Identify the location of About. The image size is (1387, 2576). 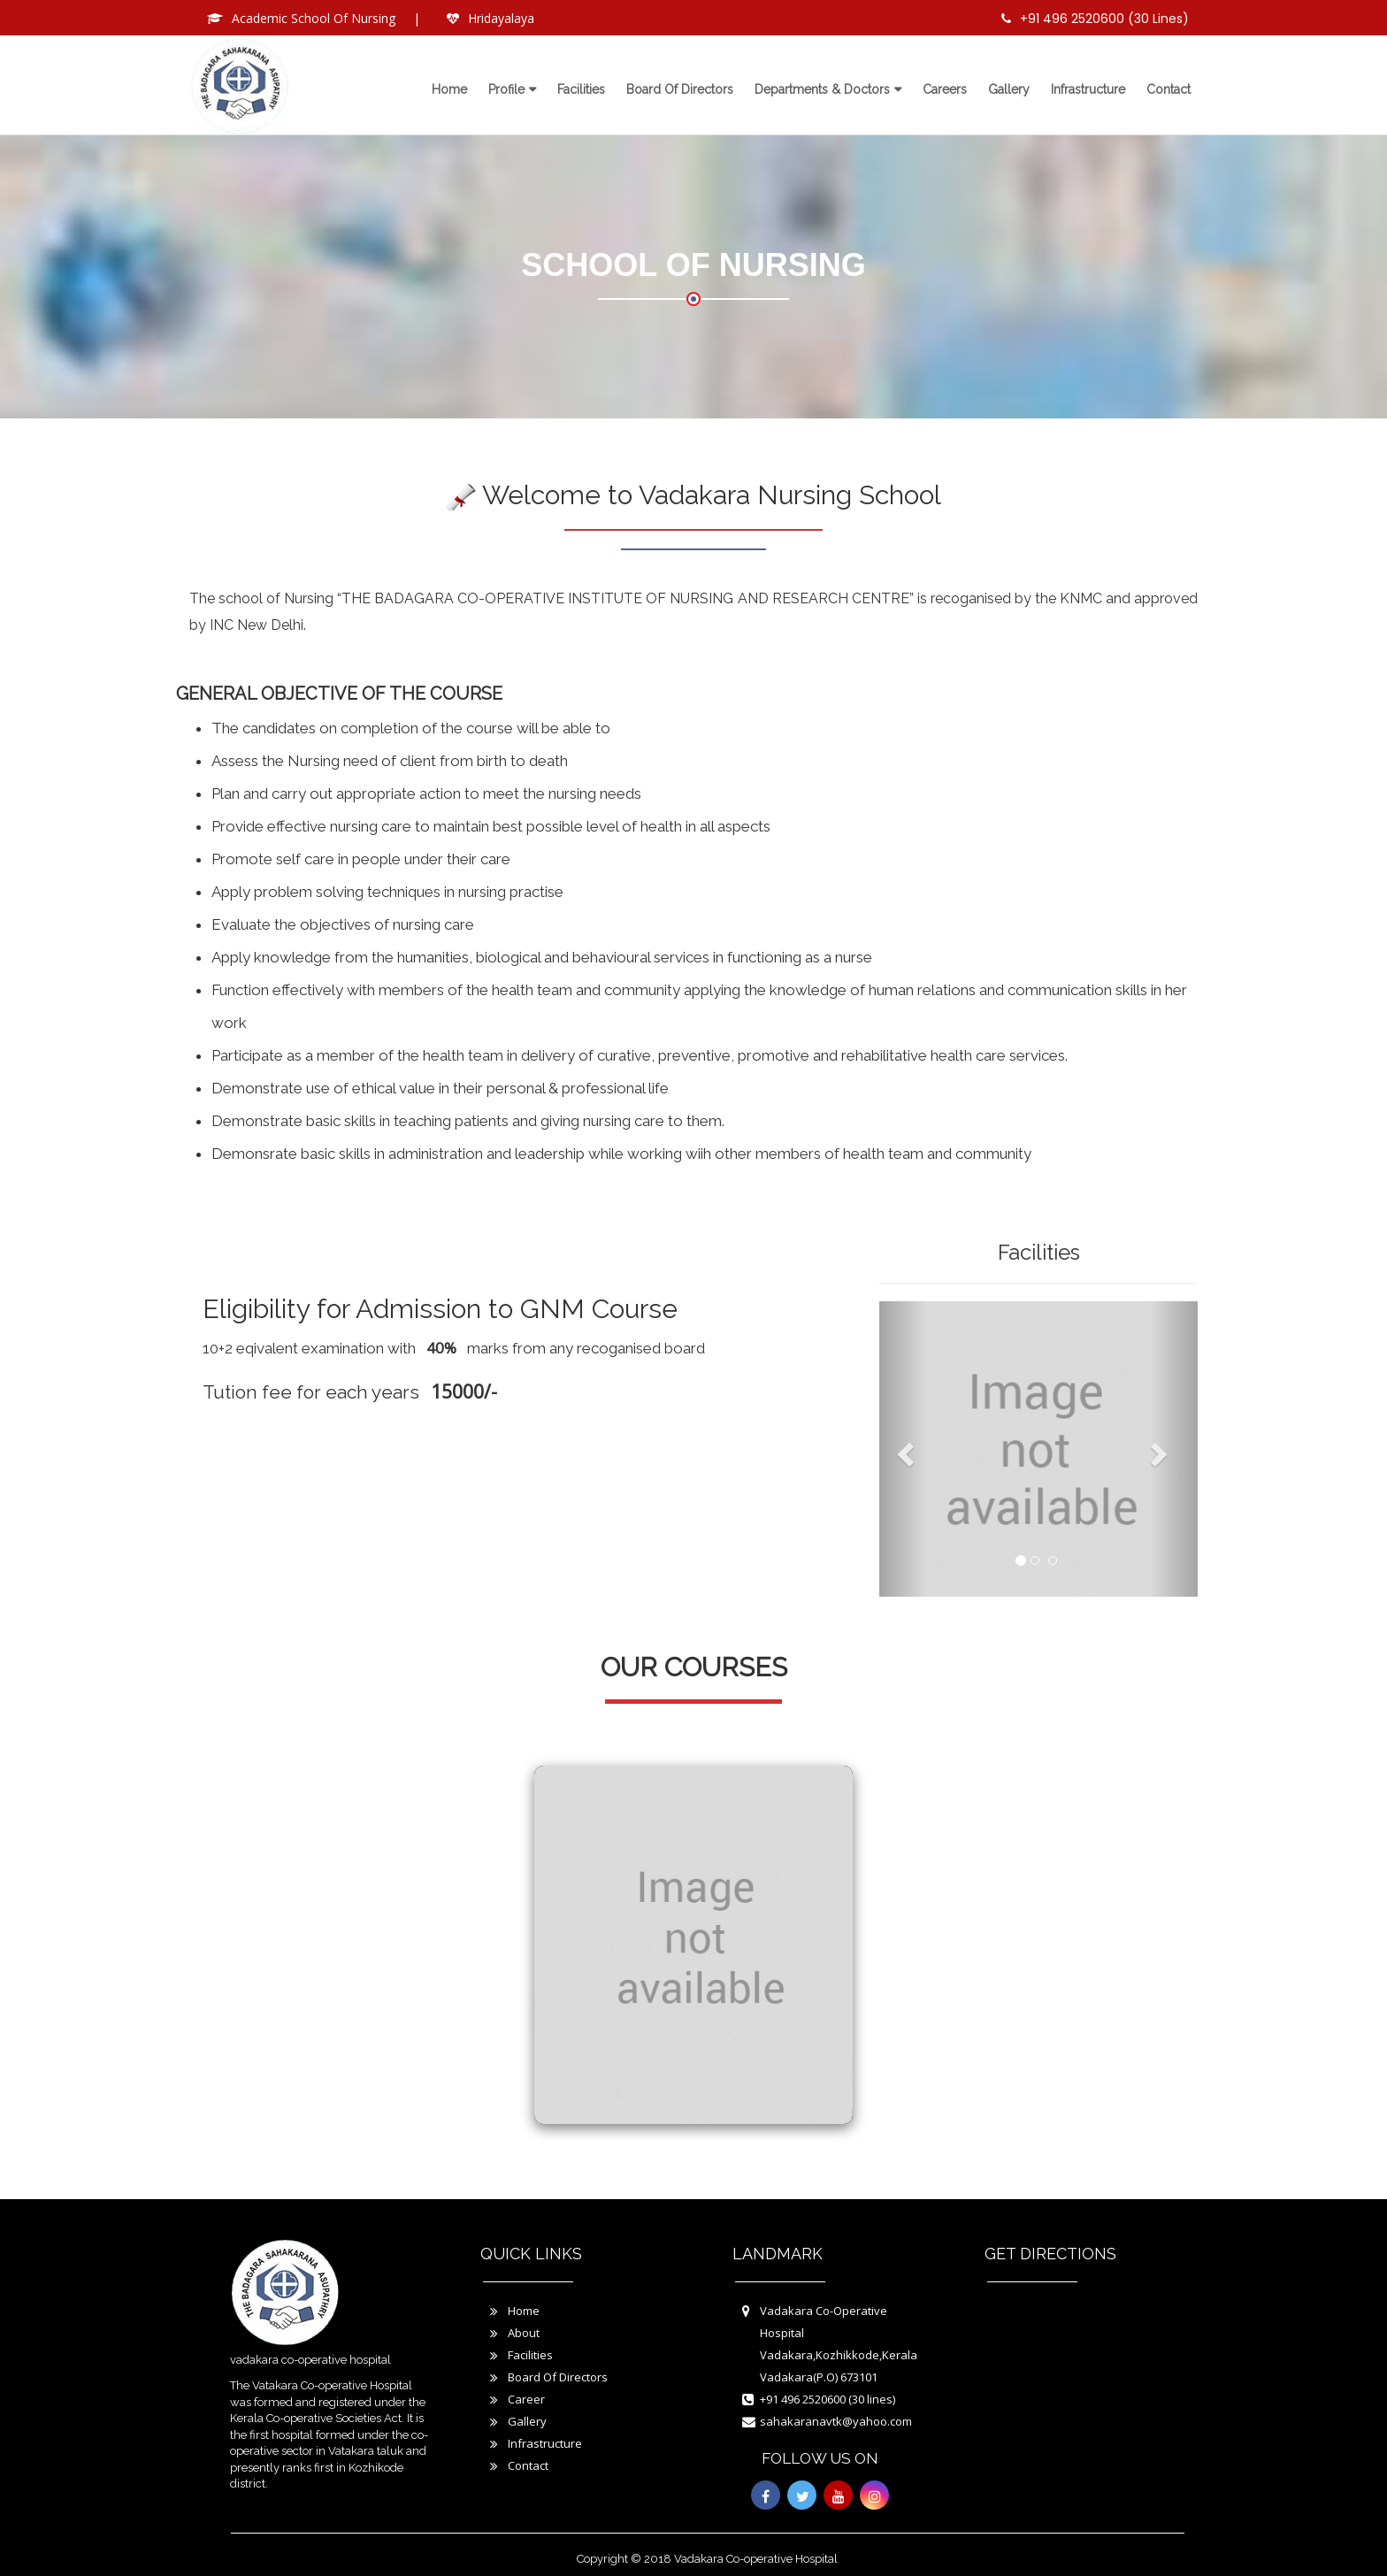
(524, 2333).